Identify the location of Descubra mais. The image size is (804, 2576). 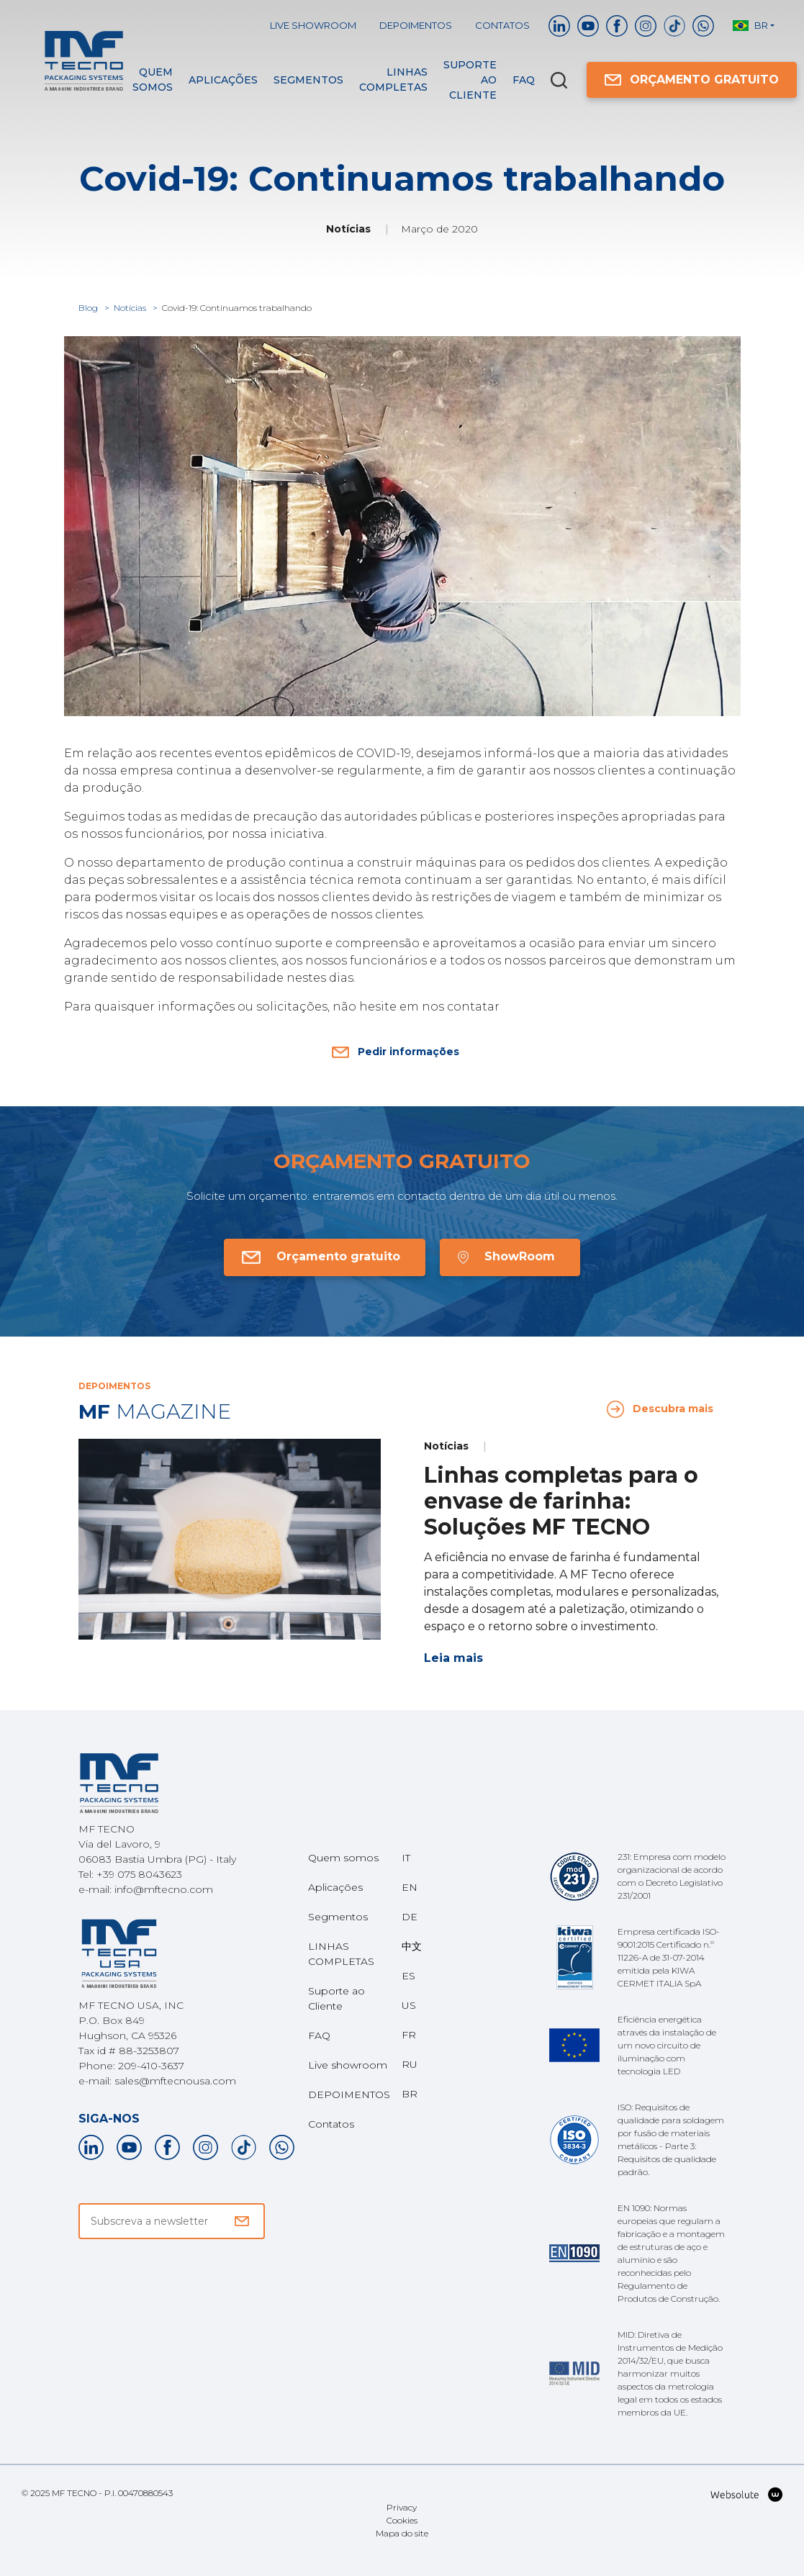
(660, 1409).